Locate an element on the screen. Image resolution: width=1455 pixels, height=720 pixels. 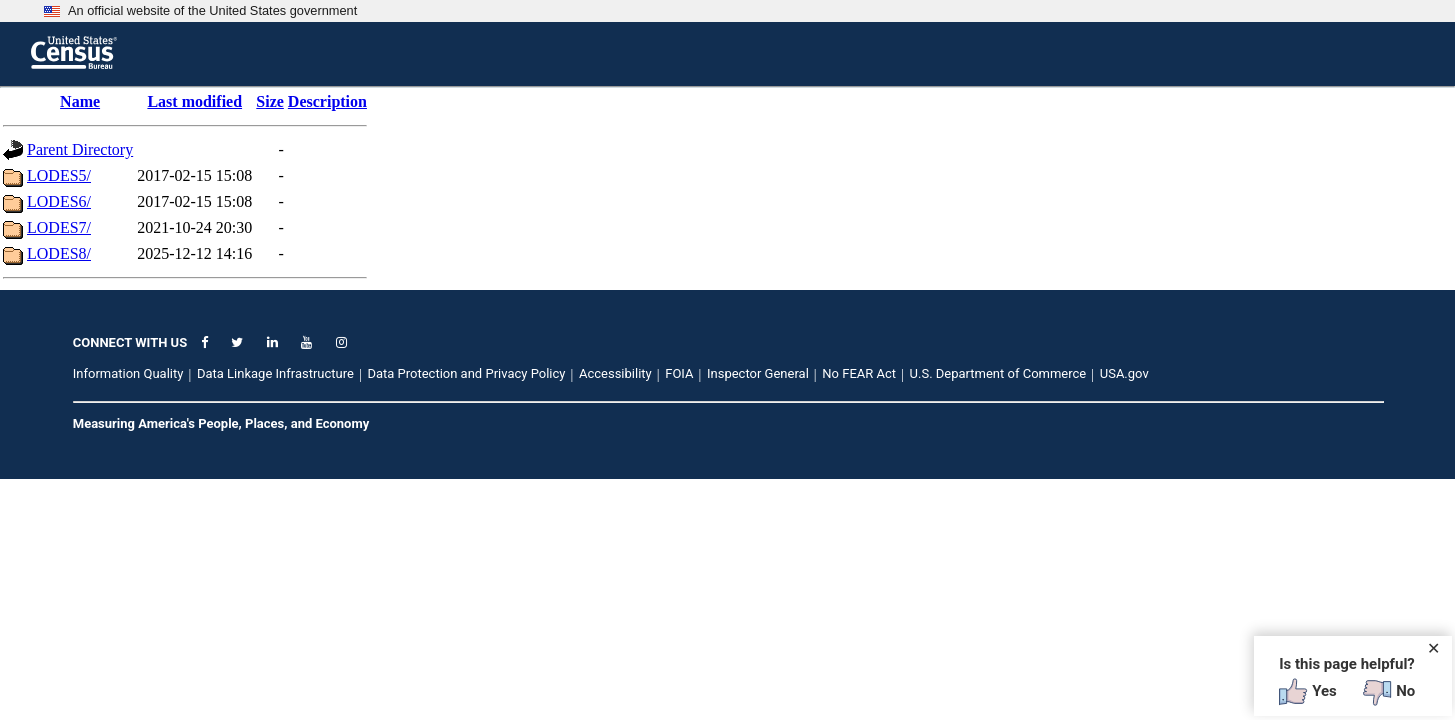
Data Linkage Infrastructure is located at coordinates (275, 373).